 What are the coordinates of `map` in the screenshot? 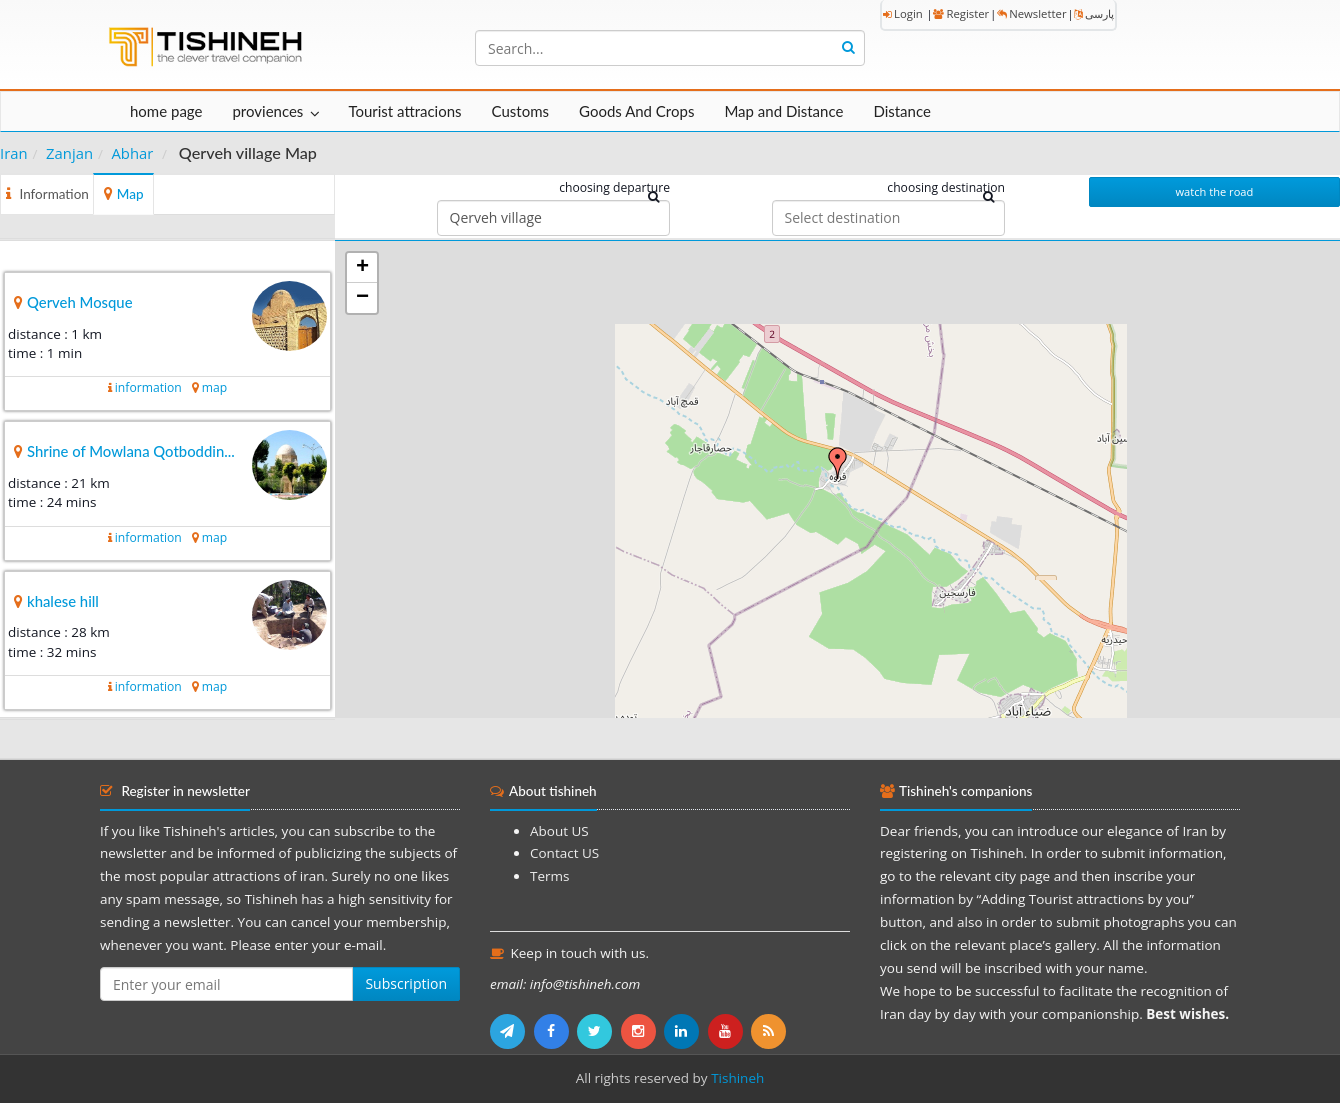 It's located at (214, 387).